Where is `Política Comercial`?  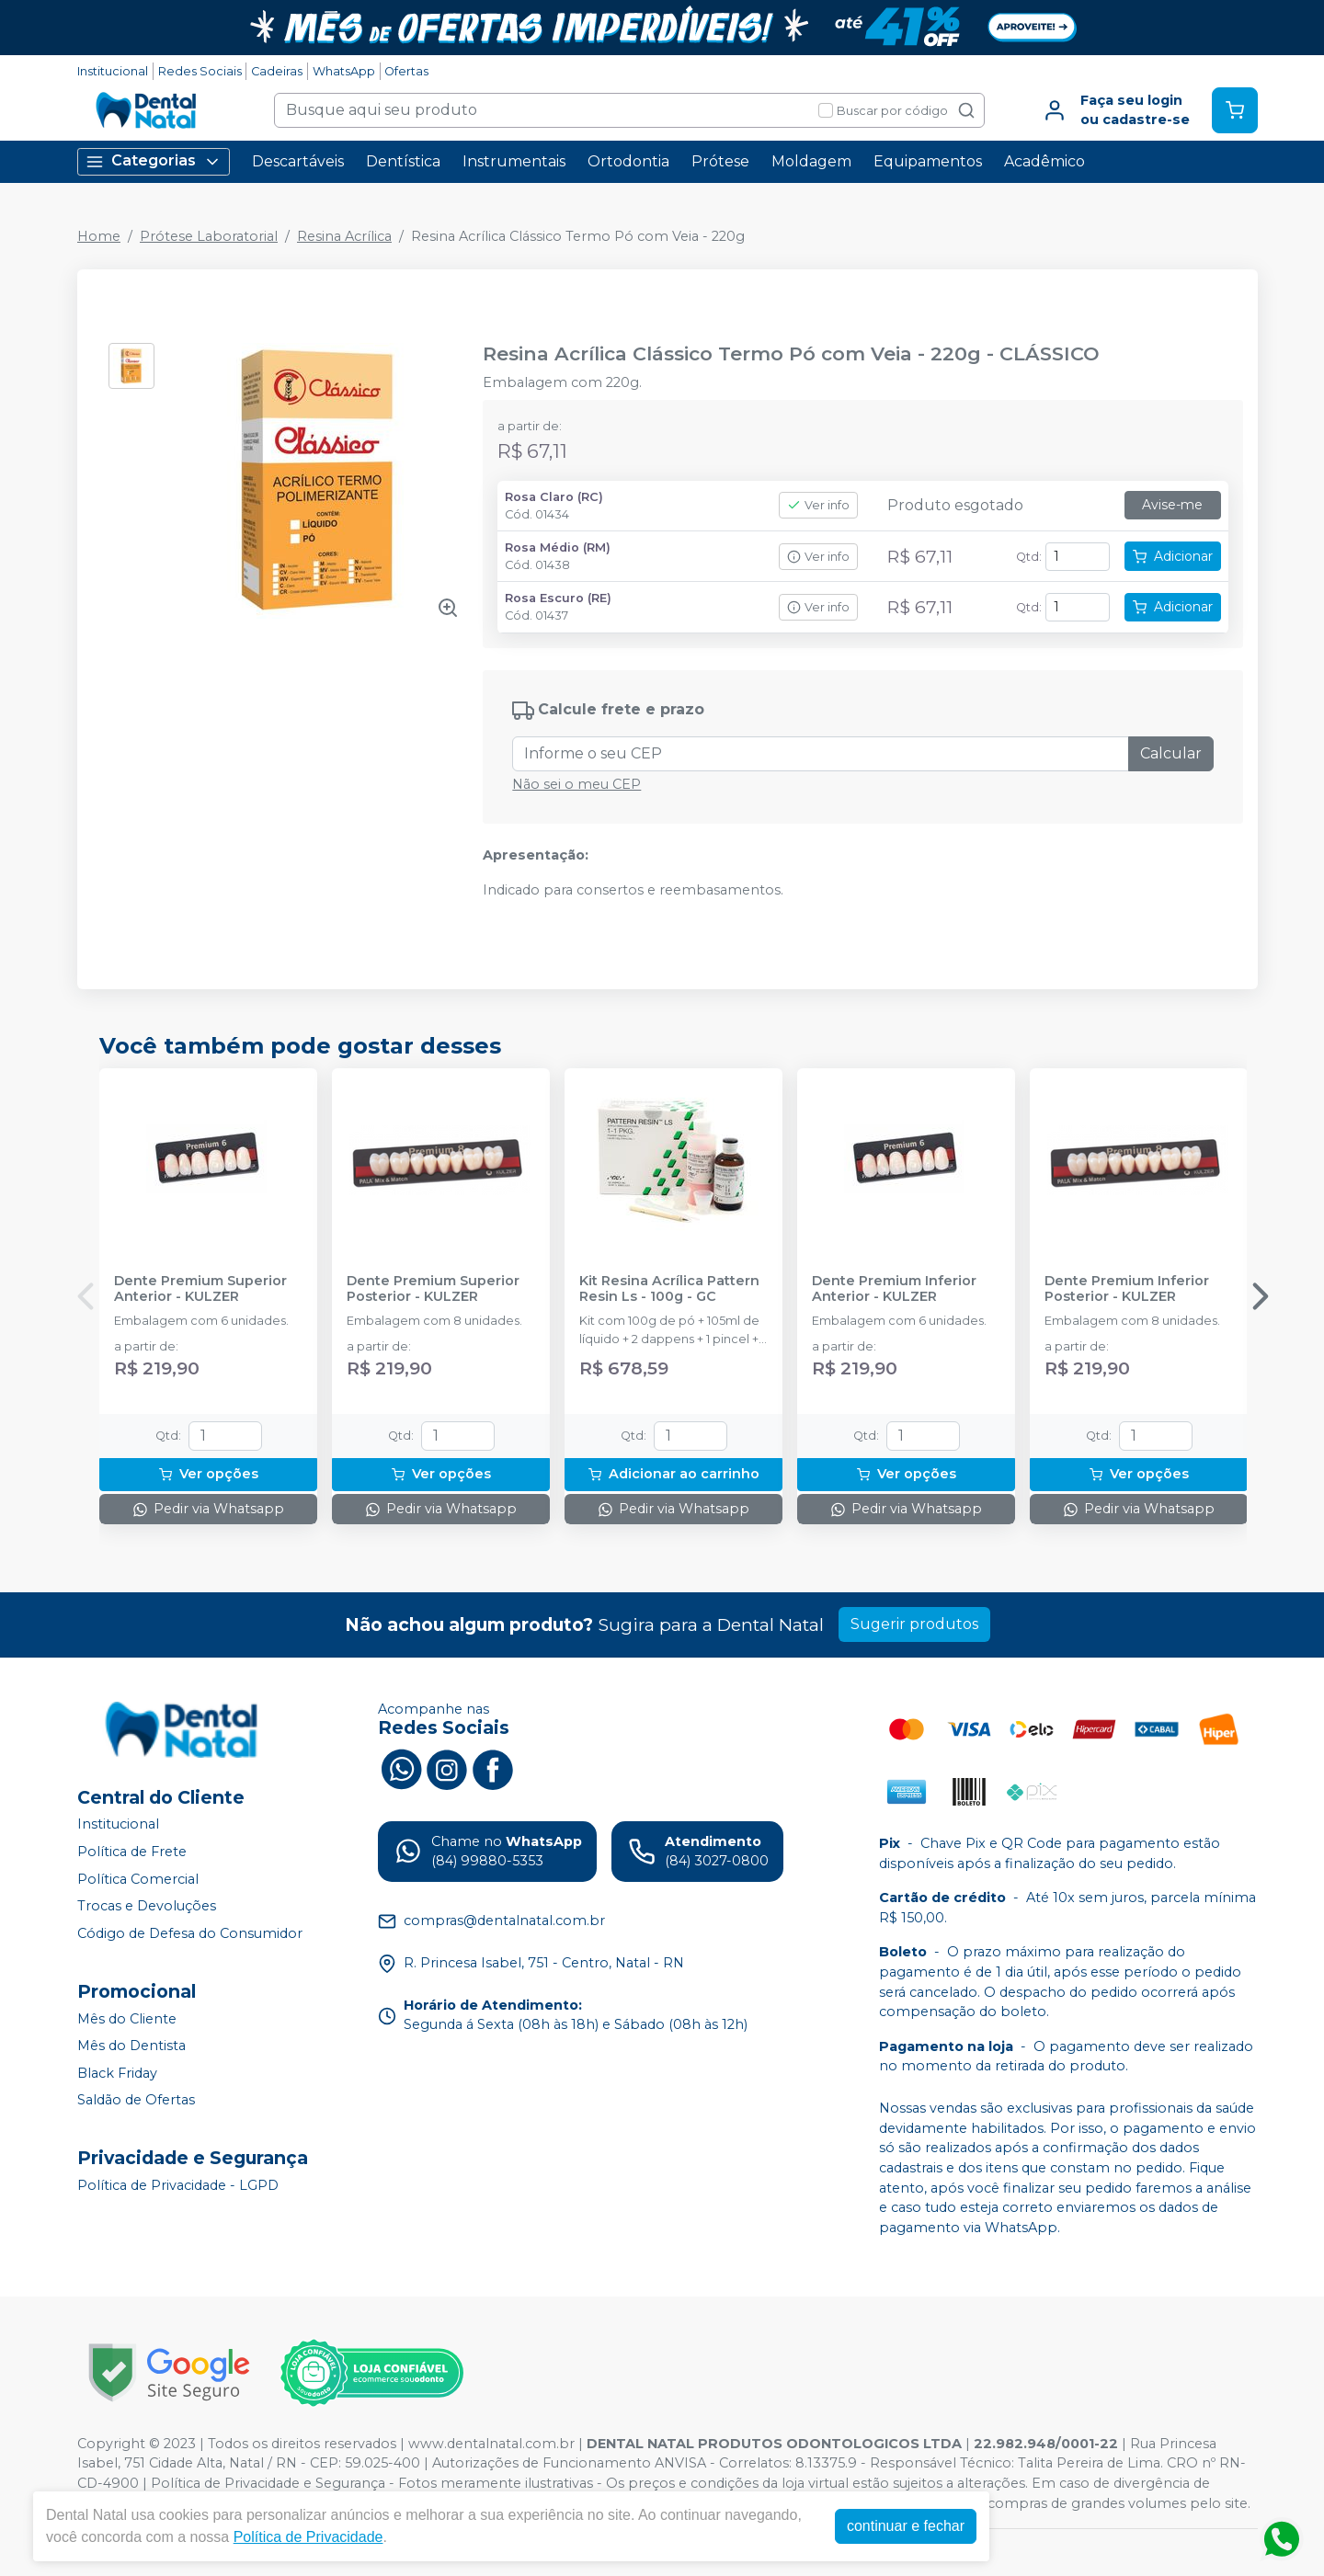
Política Comercial is located at coordinates (138, 1879).